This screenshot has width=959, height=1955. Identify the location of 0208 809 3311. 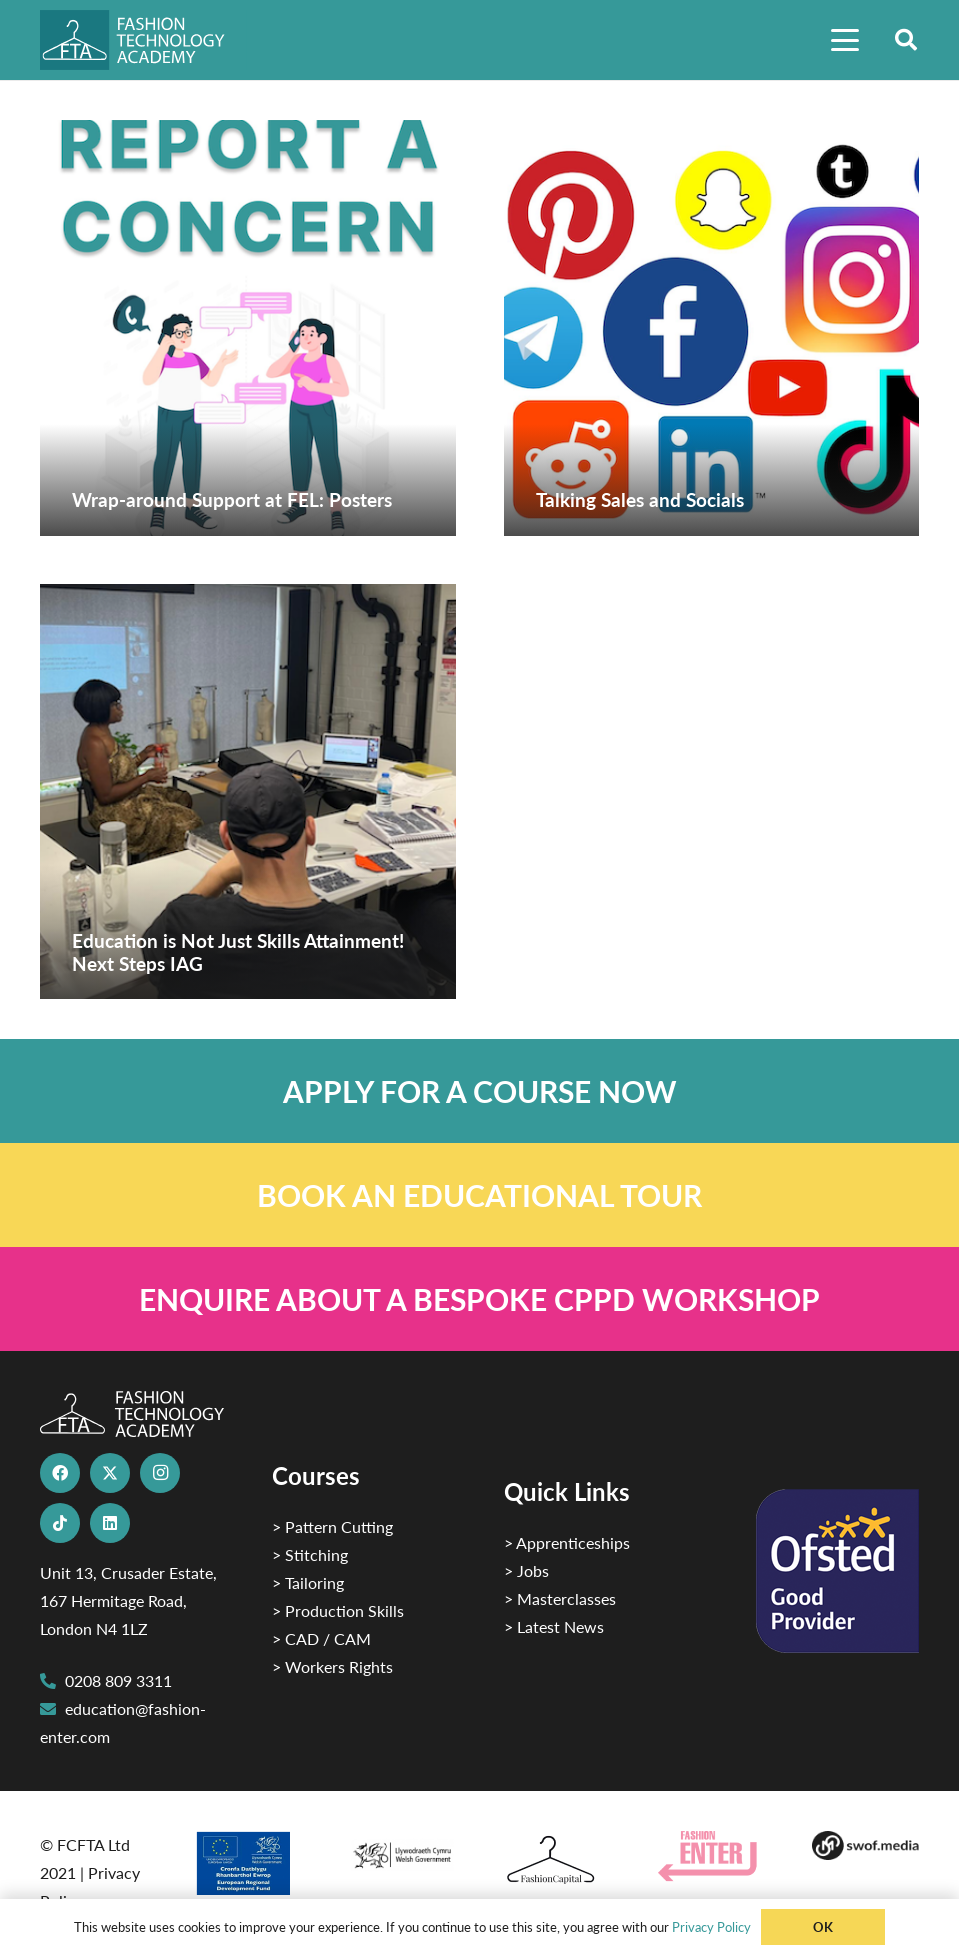
(118, 1680).